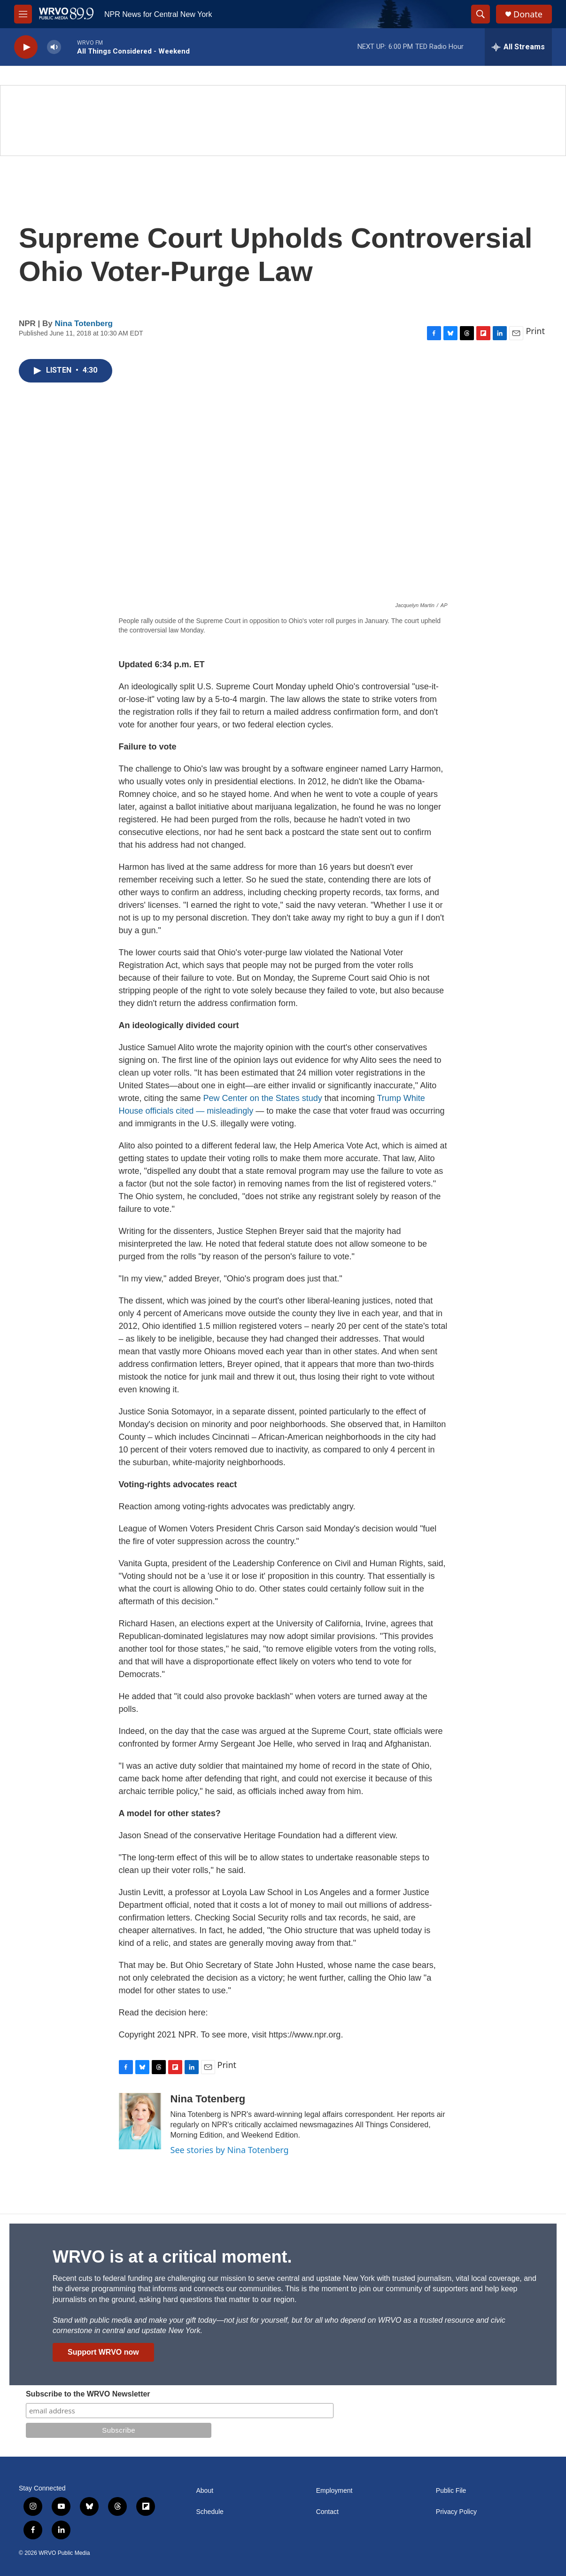 The height and width of the screenshot is (2576, 566). I want to click on Nina Totenberg, so click(84, 323).